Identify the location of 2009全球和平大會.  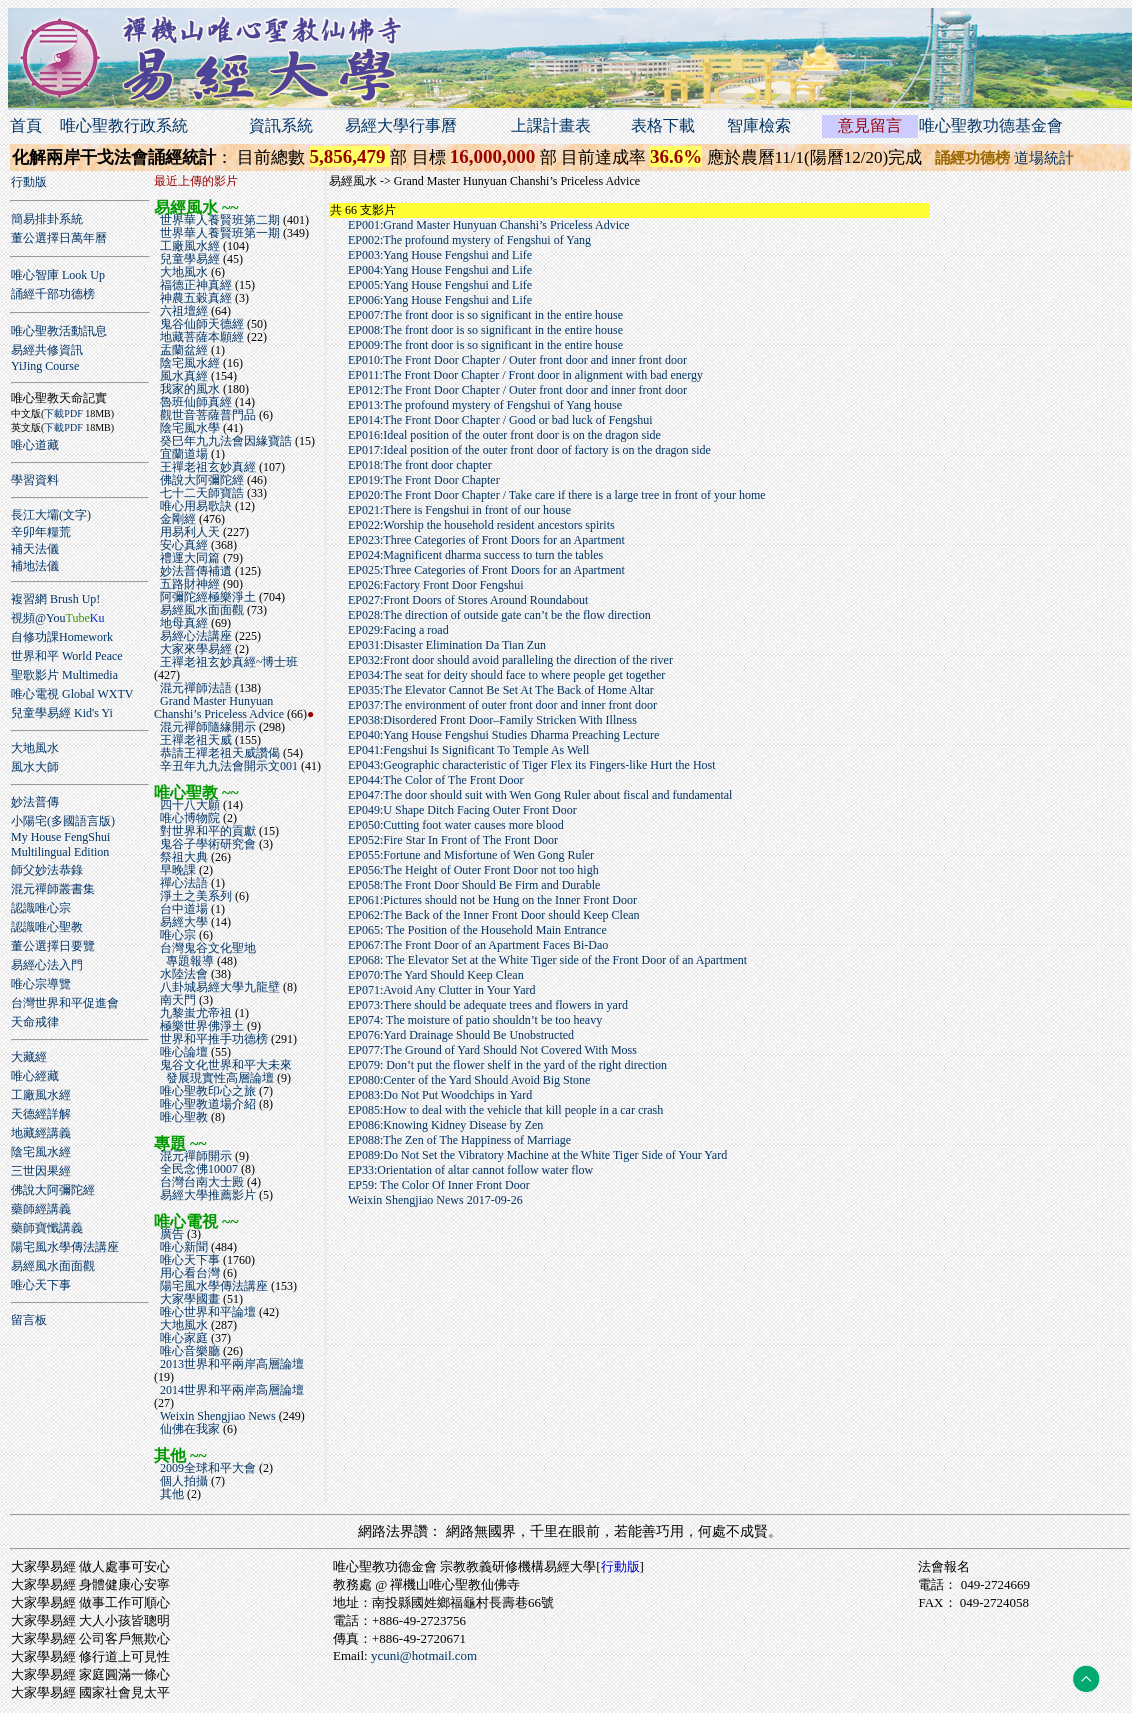
(206, 1468).